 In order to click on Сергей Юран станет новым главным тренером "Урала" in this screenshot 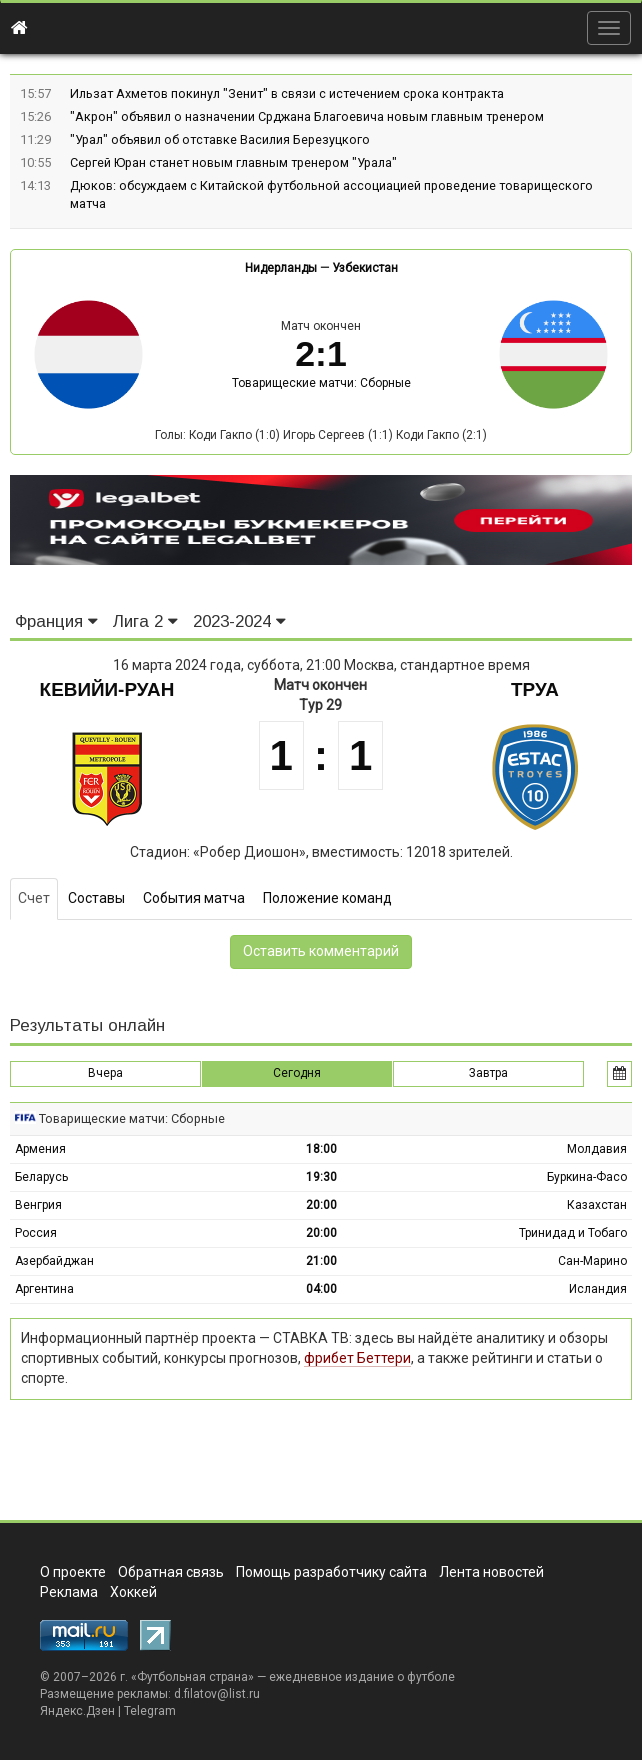, I will do `click(233, 162)`.